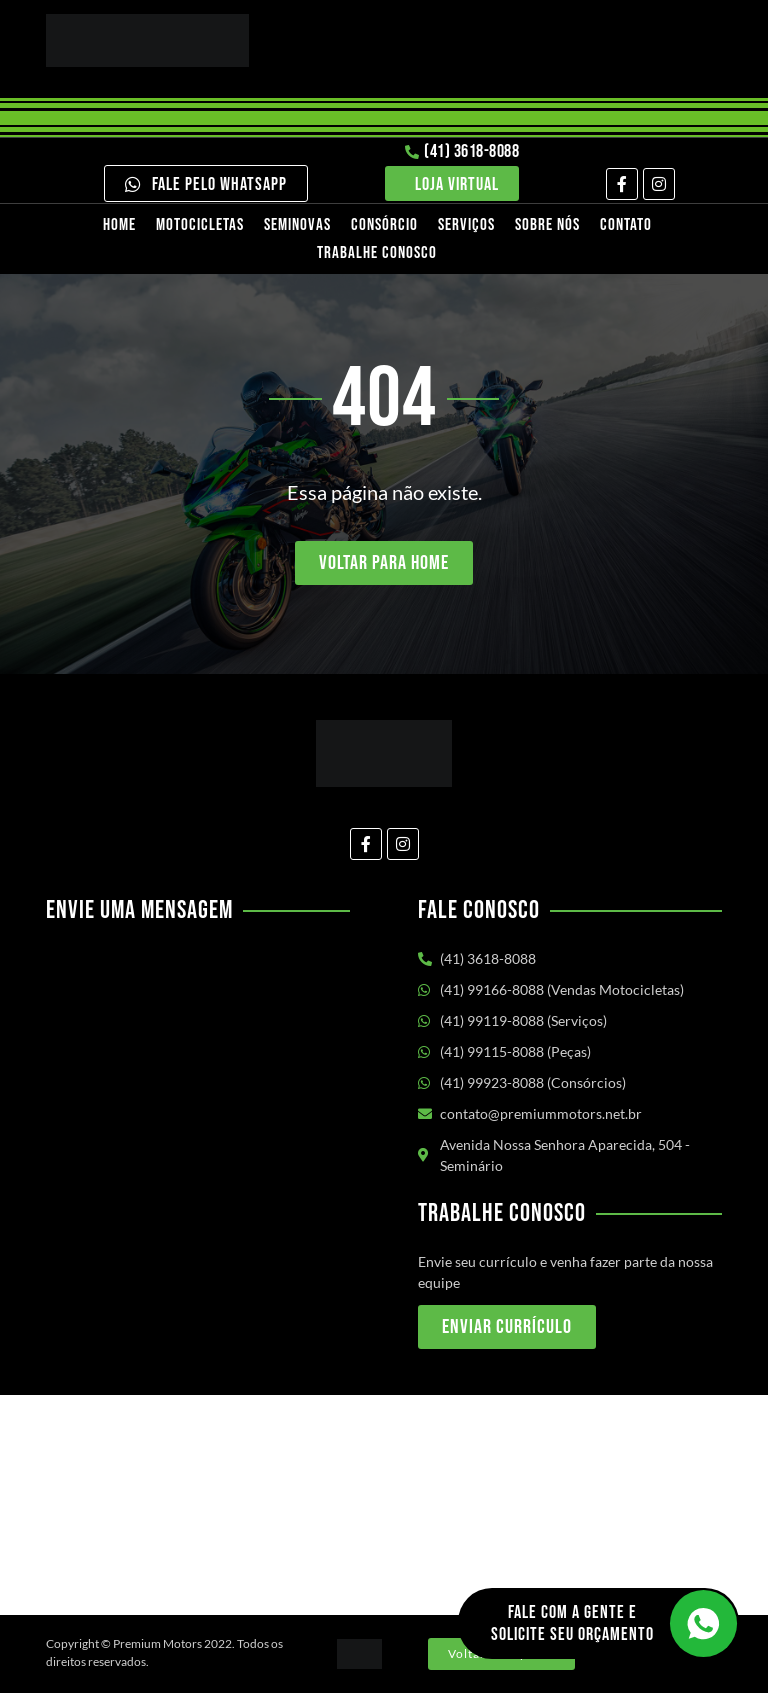 This screenshot has height=1693, width=768. Describe the element at coordinates (119, 225) in the screenshot. I see `Home` at that location.